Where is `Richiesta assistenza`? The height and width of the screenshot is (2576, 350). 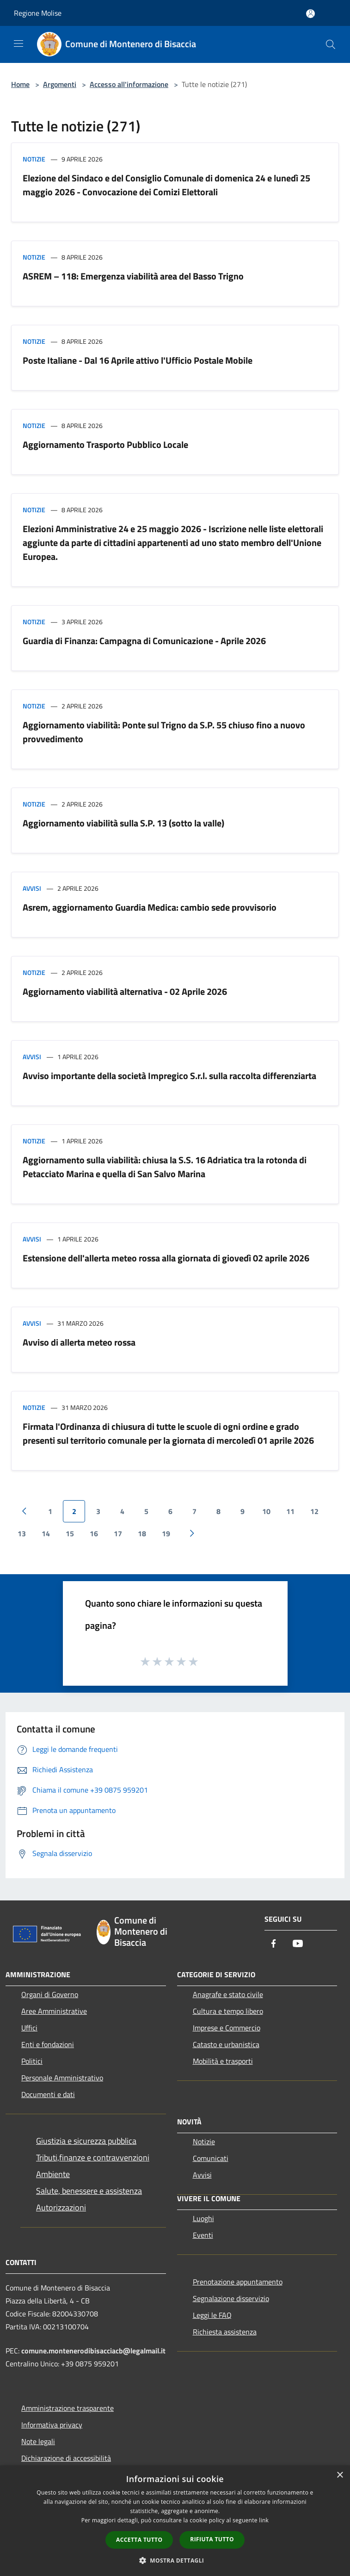 Richiesta assistenza is located at coordinates (225, 2331).